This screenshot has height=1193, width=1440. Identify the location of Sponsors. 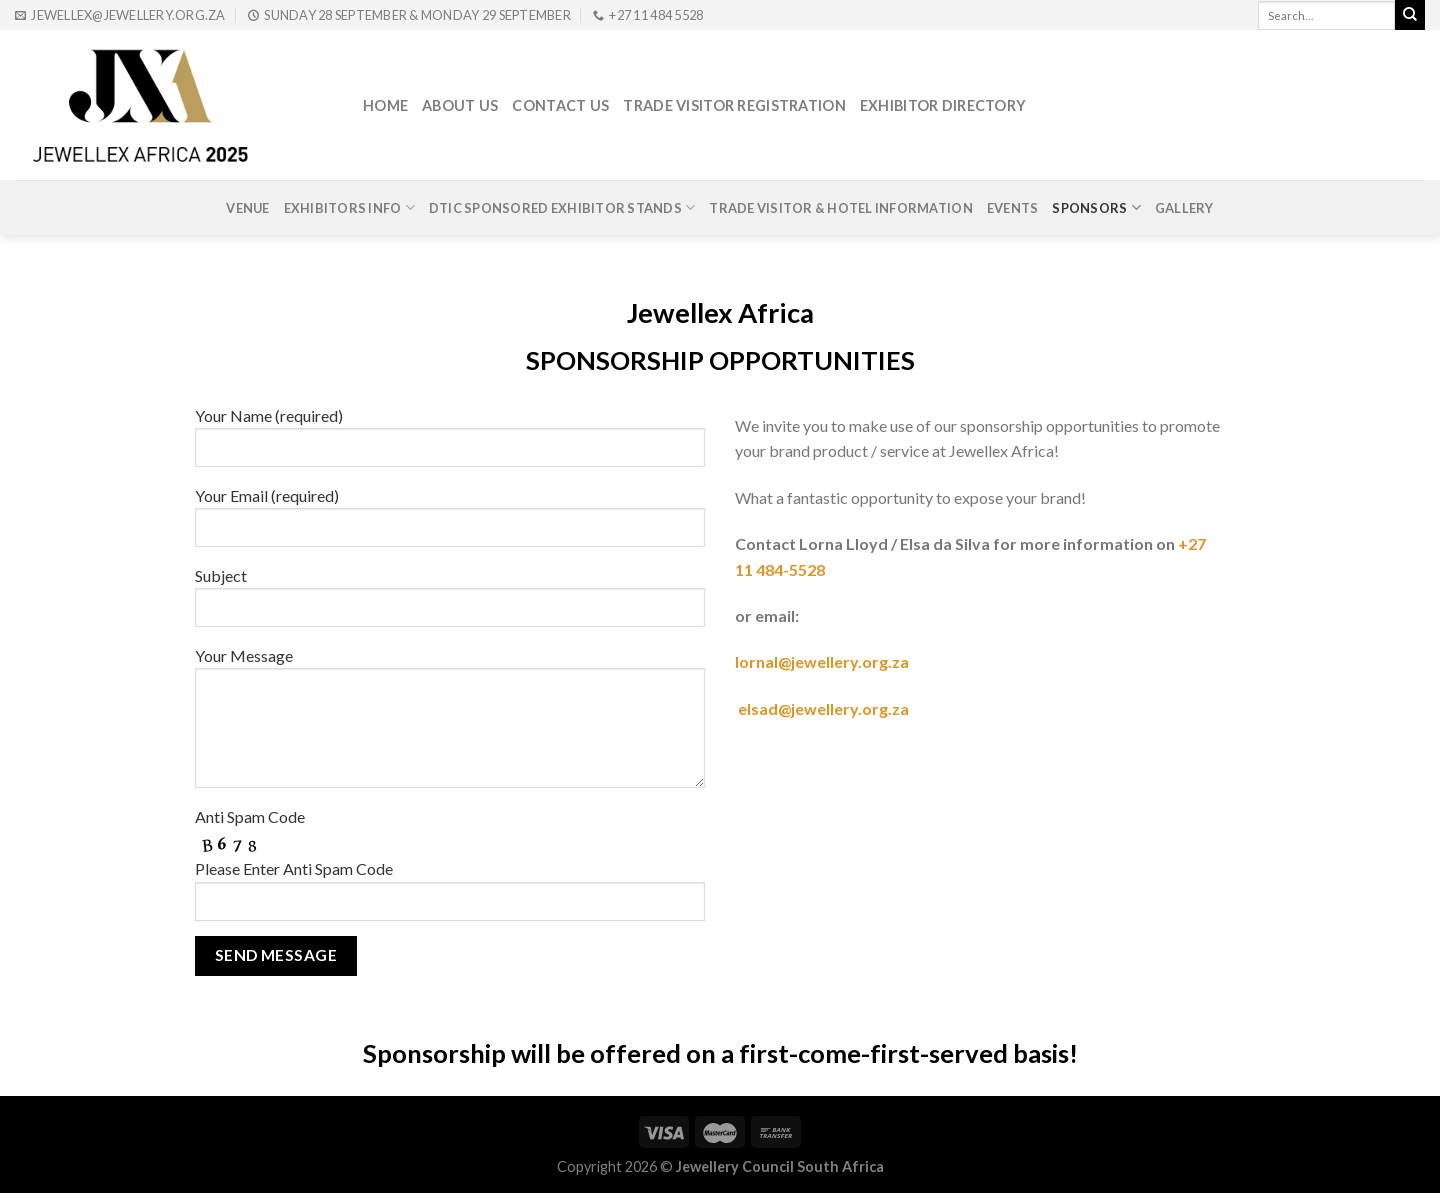
(1096, 207).